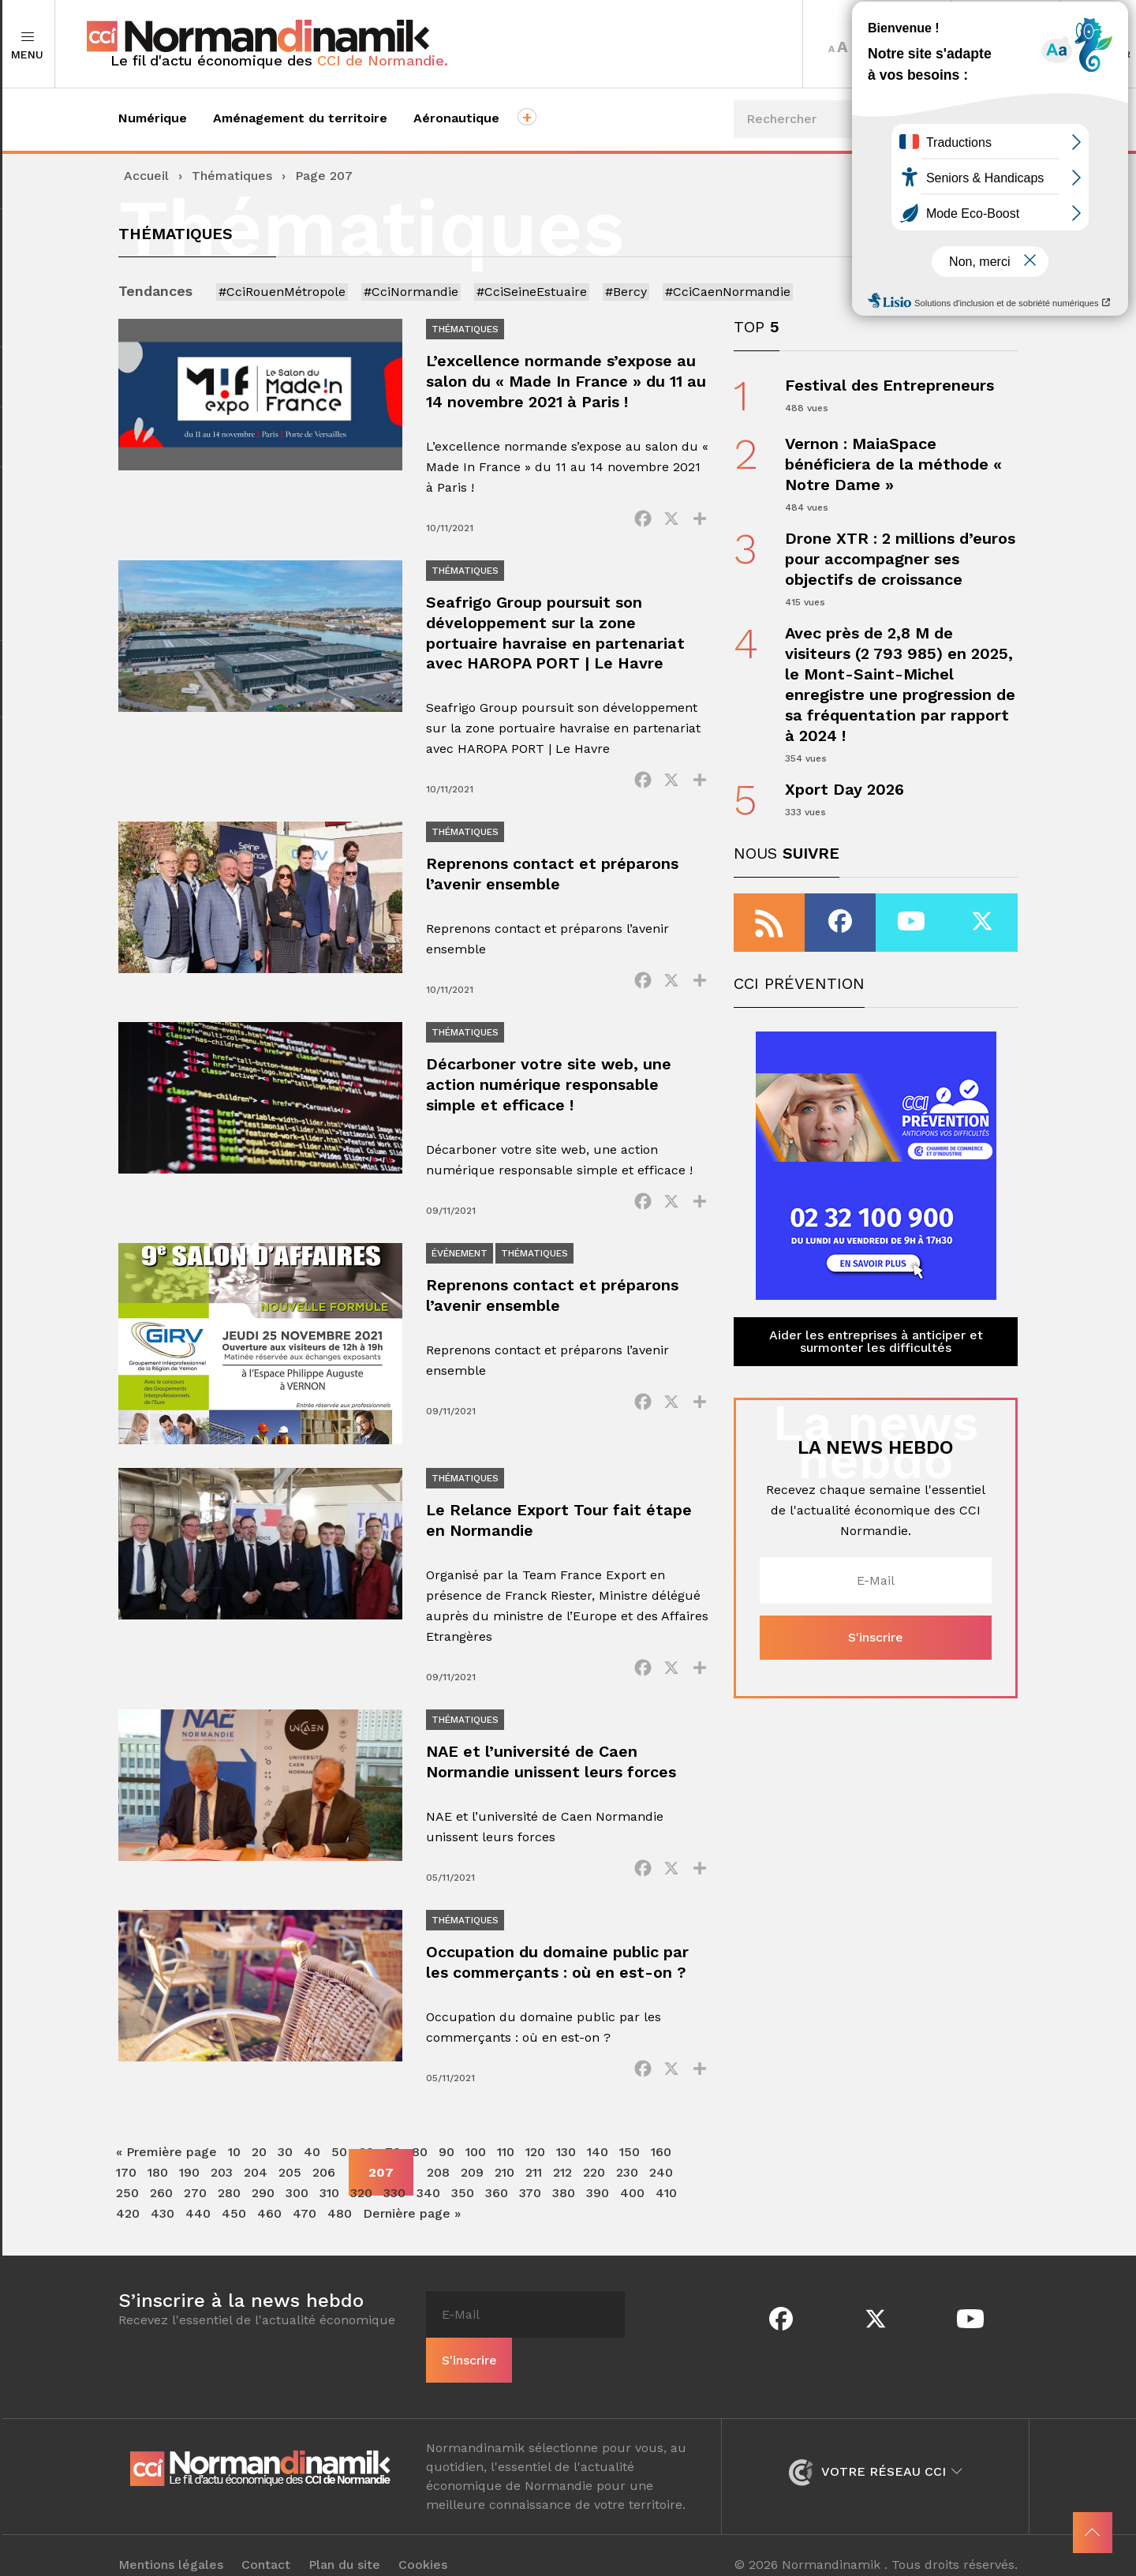 The image size is (1136, 2576). What do you see at coordinates (875, 2452) in the screenshot?
I see `Votre réseau CCI` at bounding box center [875, 2452].